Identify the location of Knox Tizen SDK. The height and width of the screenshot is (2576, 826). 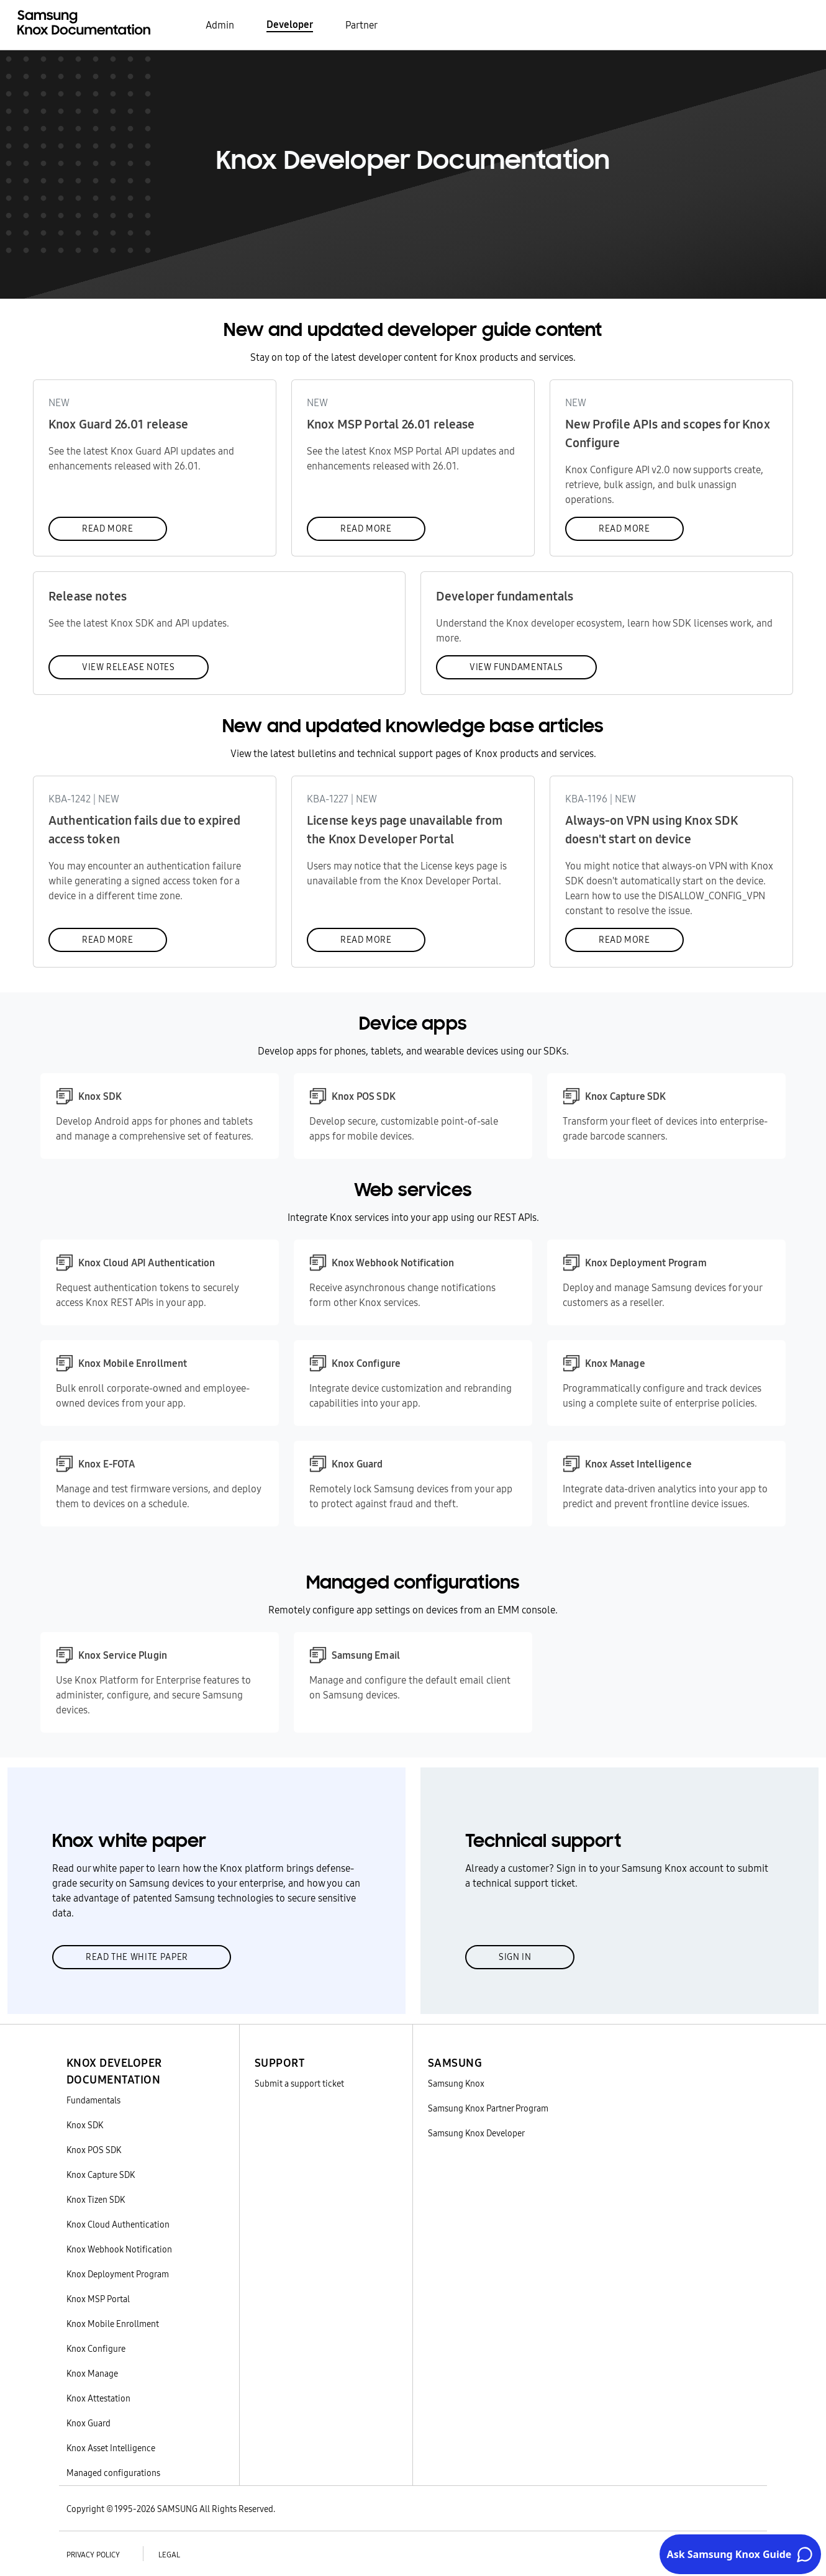
(95, 2199).